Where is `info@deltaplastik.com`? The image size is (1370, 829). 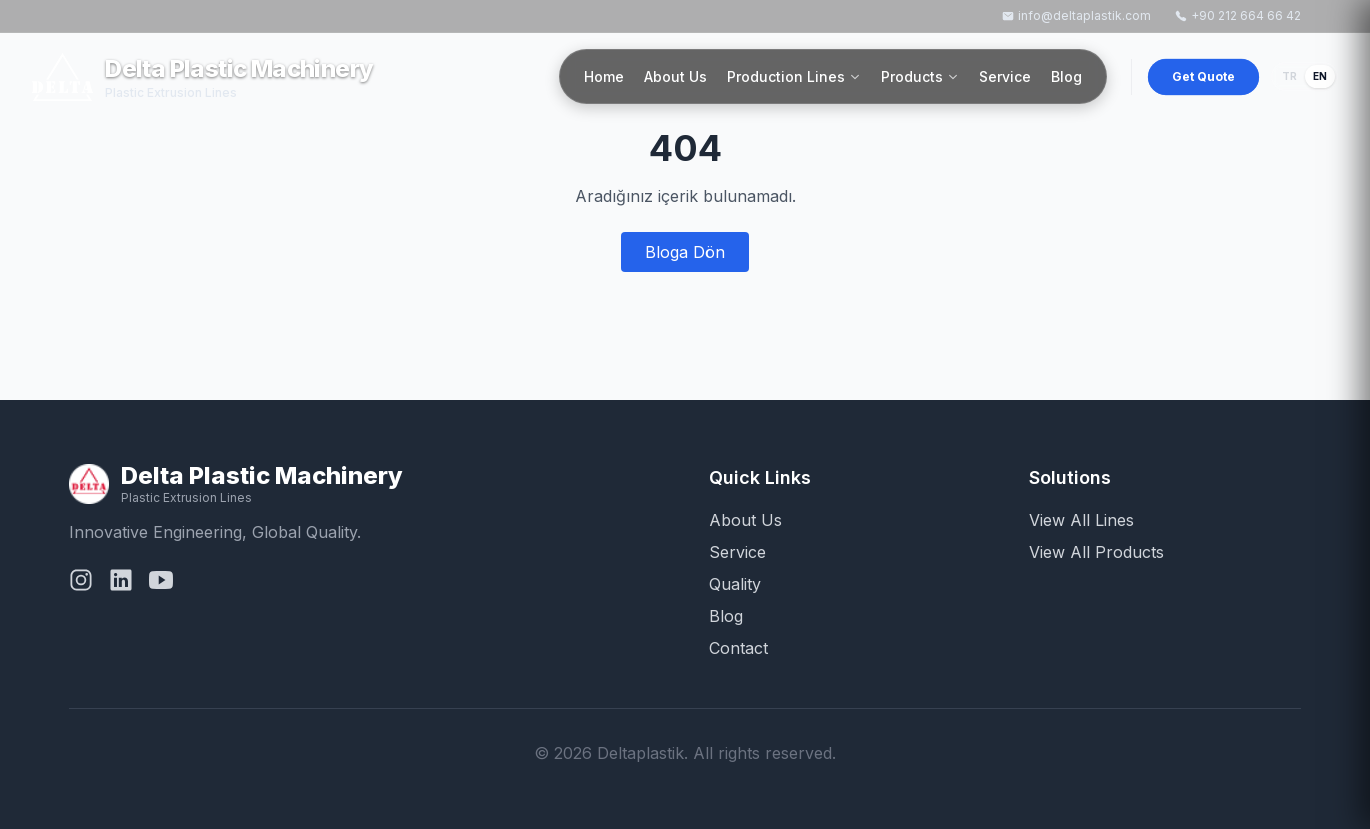
info@deltaplastik.com is located at coordinates (1076, 15).